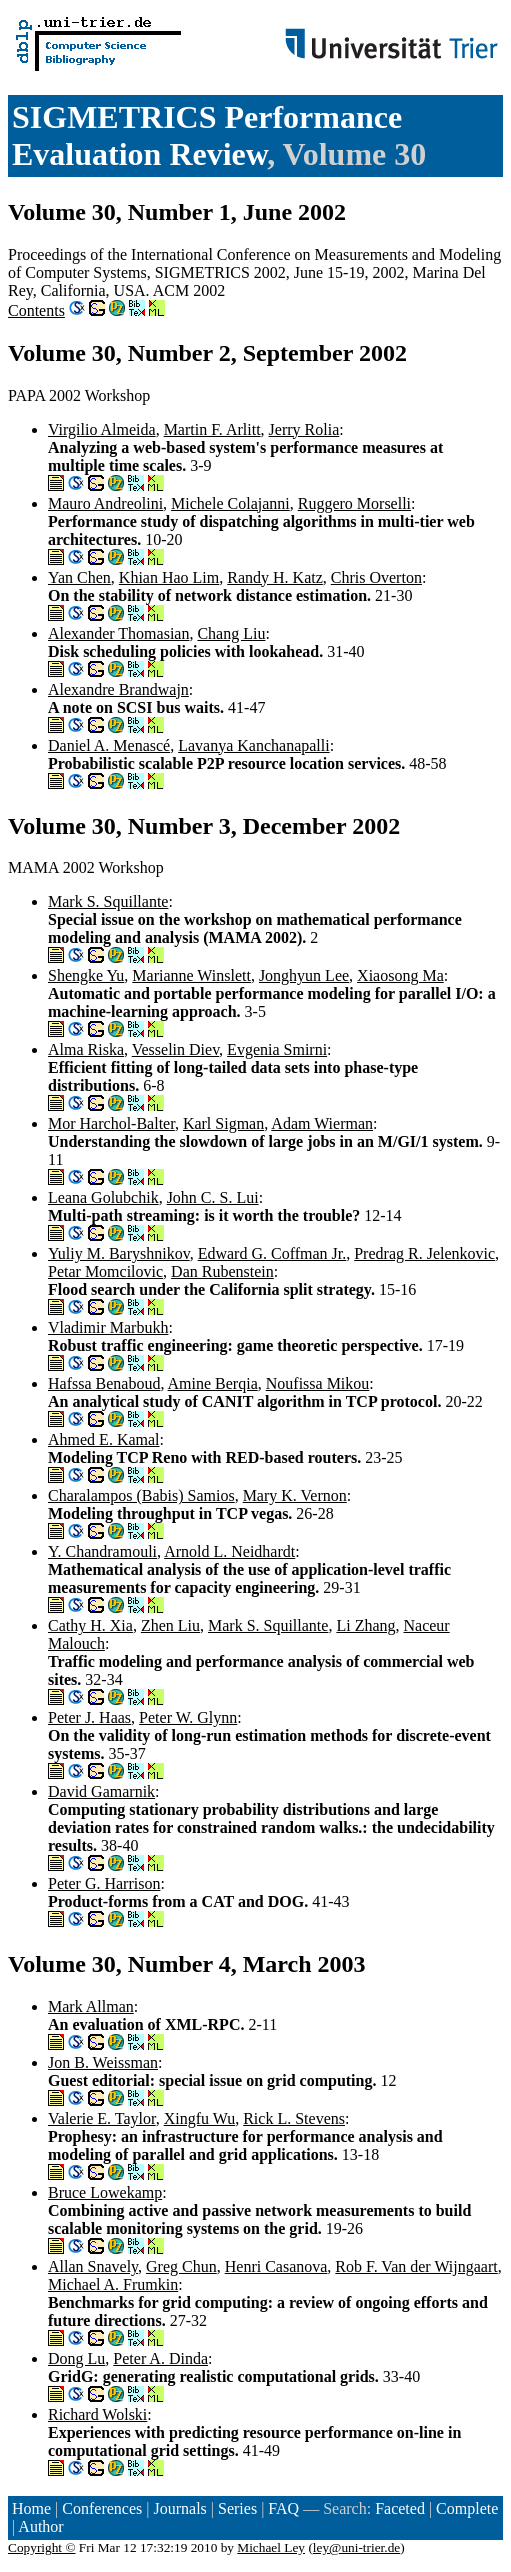 The height and width of the screenshot is (2572, 511). What do you see at coordinates (42, 2547) in the screenshot?
I see `Copyright ©` at bounding box center [42, 2547].